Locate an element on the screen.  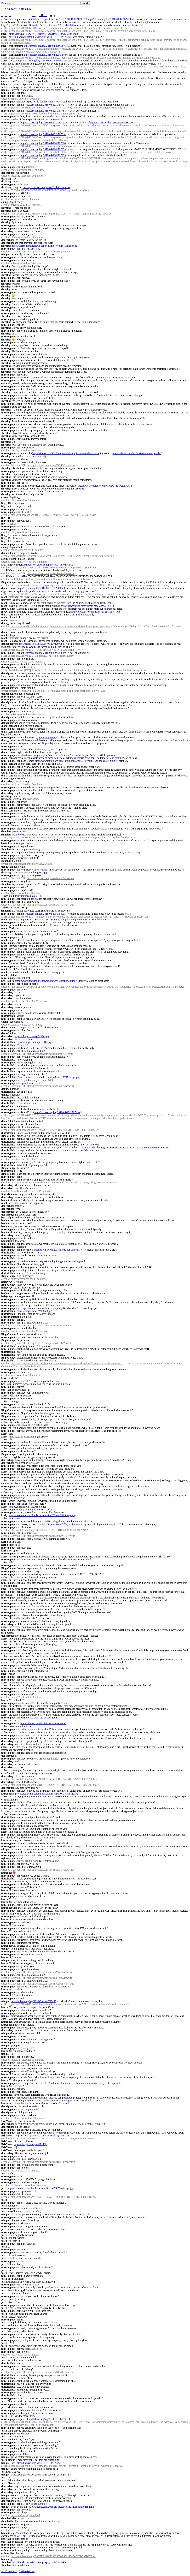
ckang is located at coordinates (4, 202).